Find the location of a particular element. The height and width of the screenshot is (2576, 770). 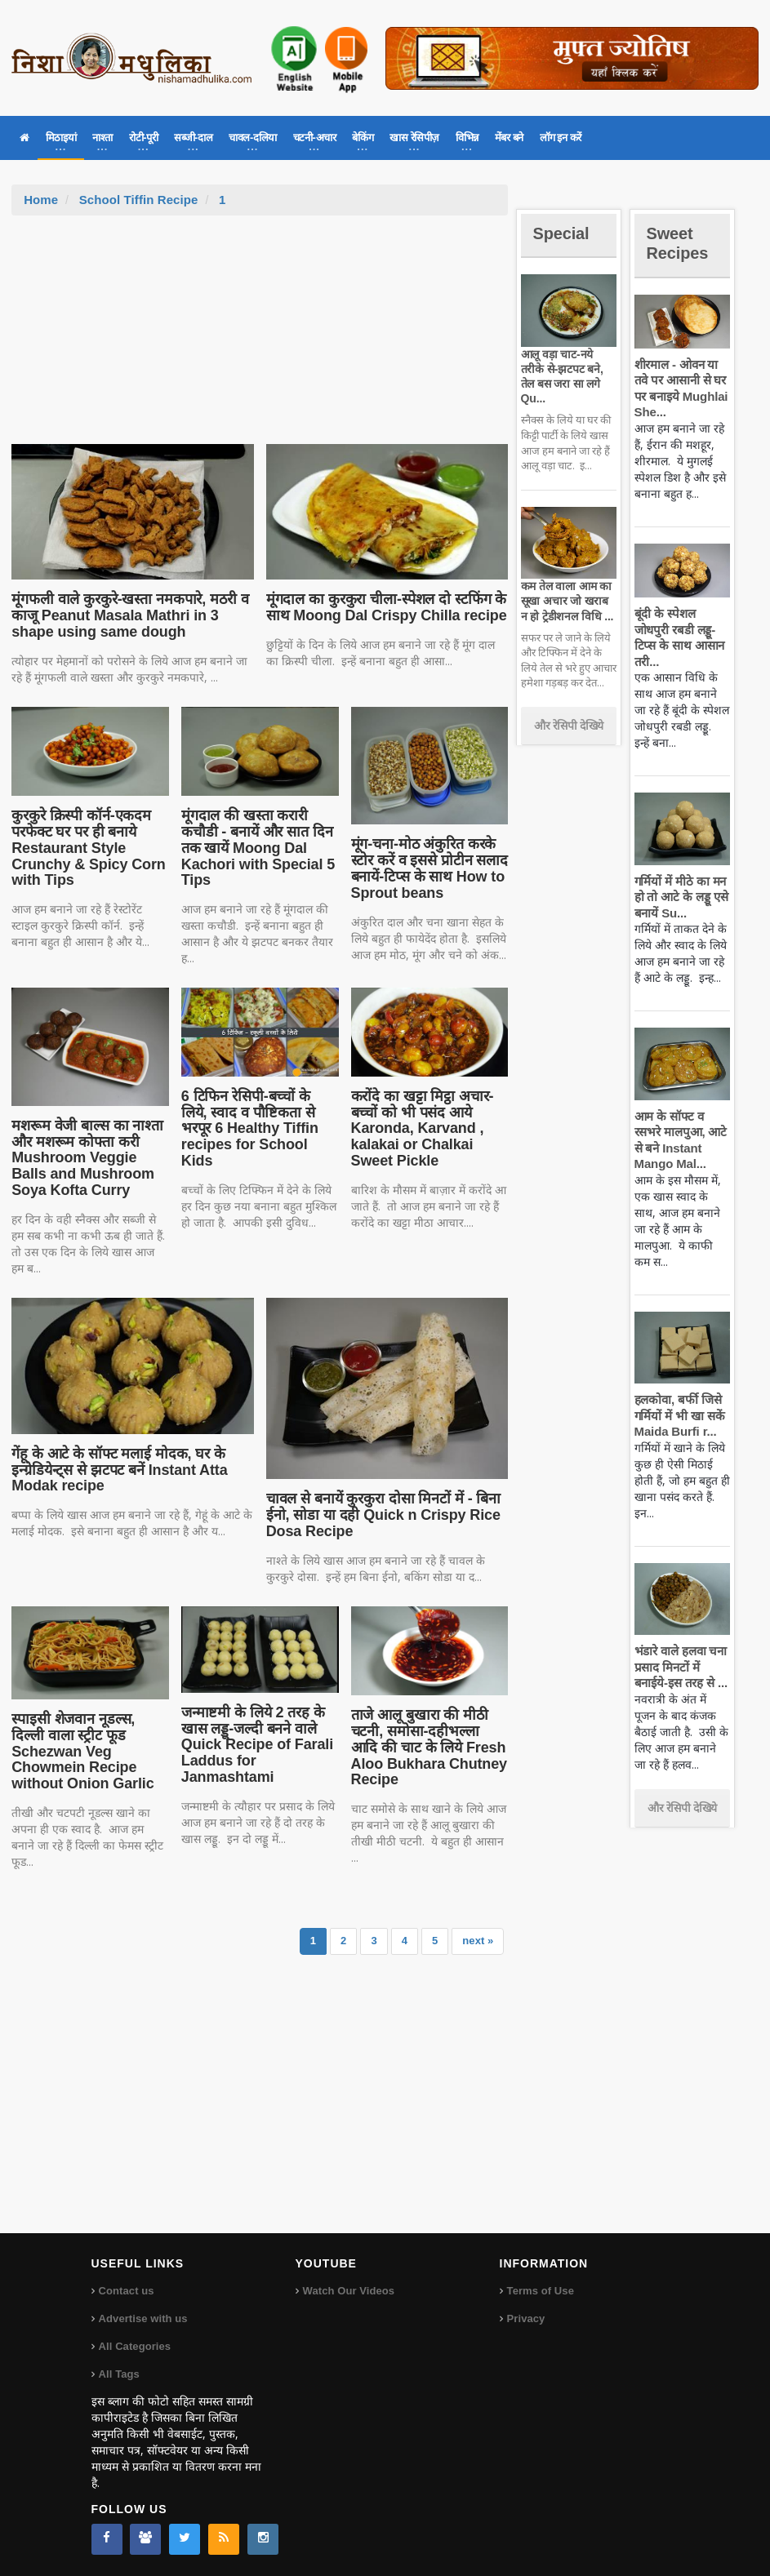

Watch Our Videos is located at coordinates (348, 2287).